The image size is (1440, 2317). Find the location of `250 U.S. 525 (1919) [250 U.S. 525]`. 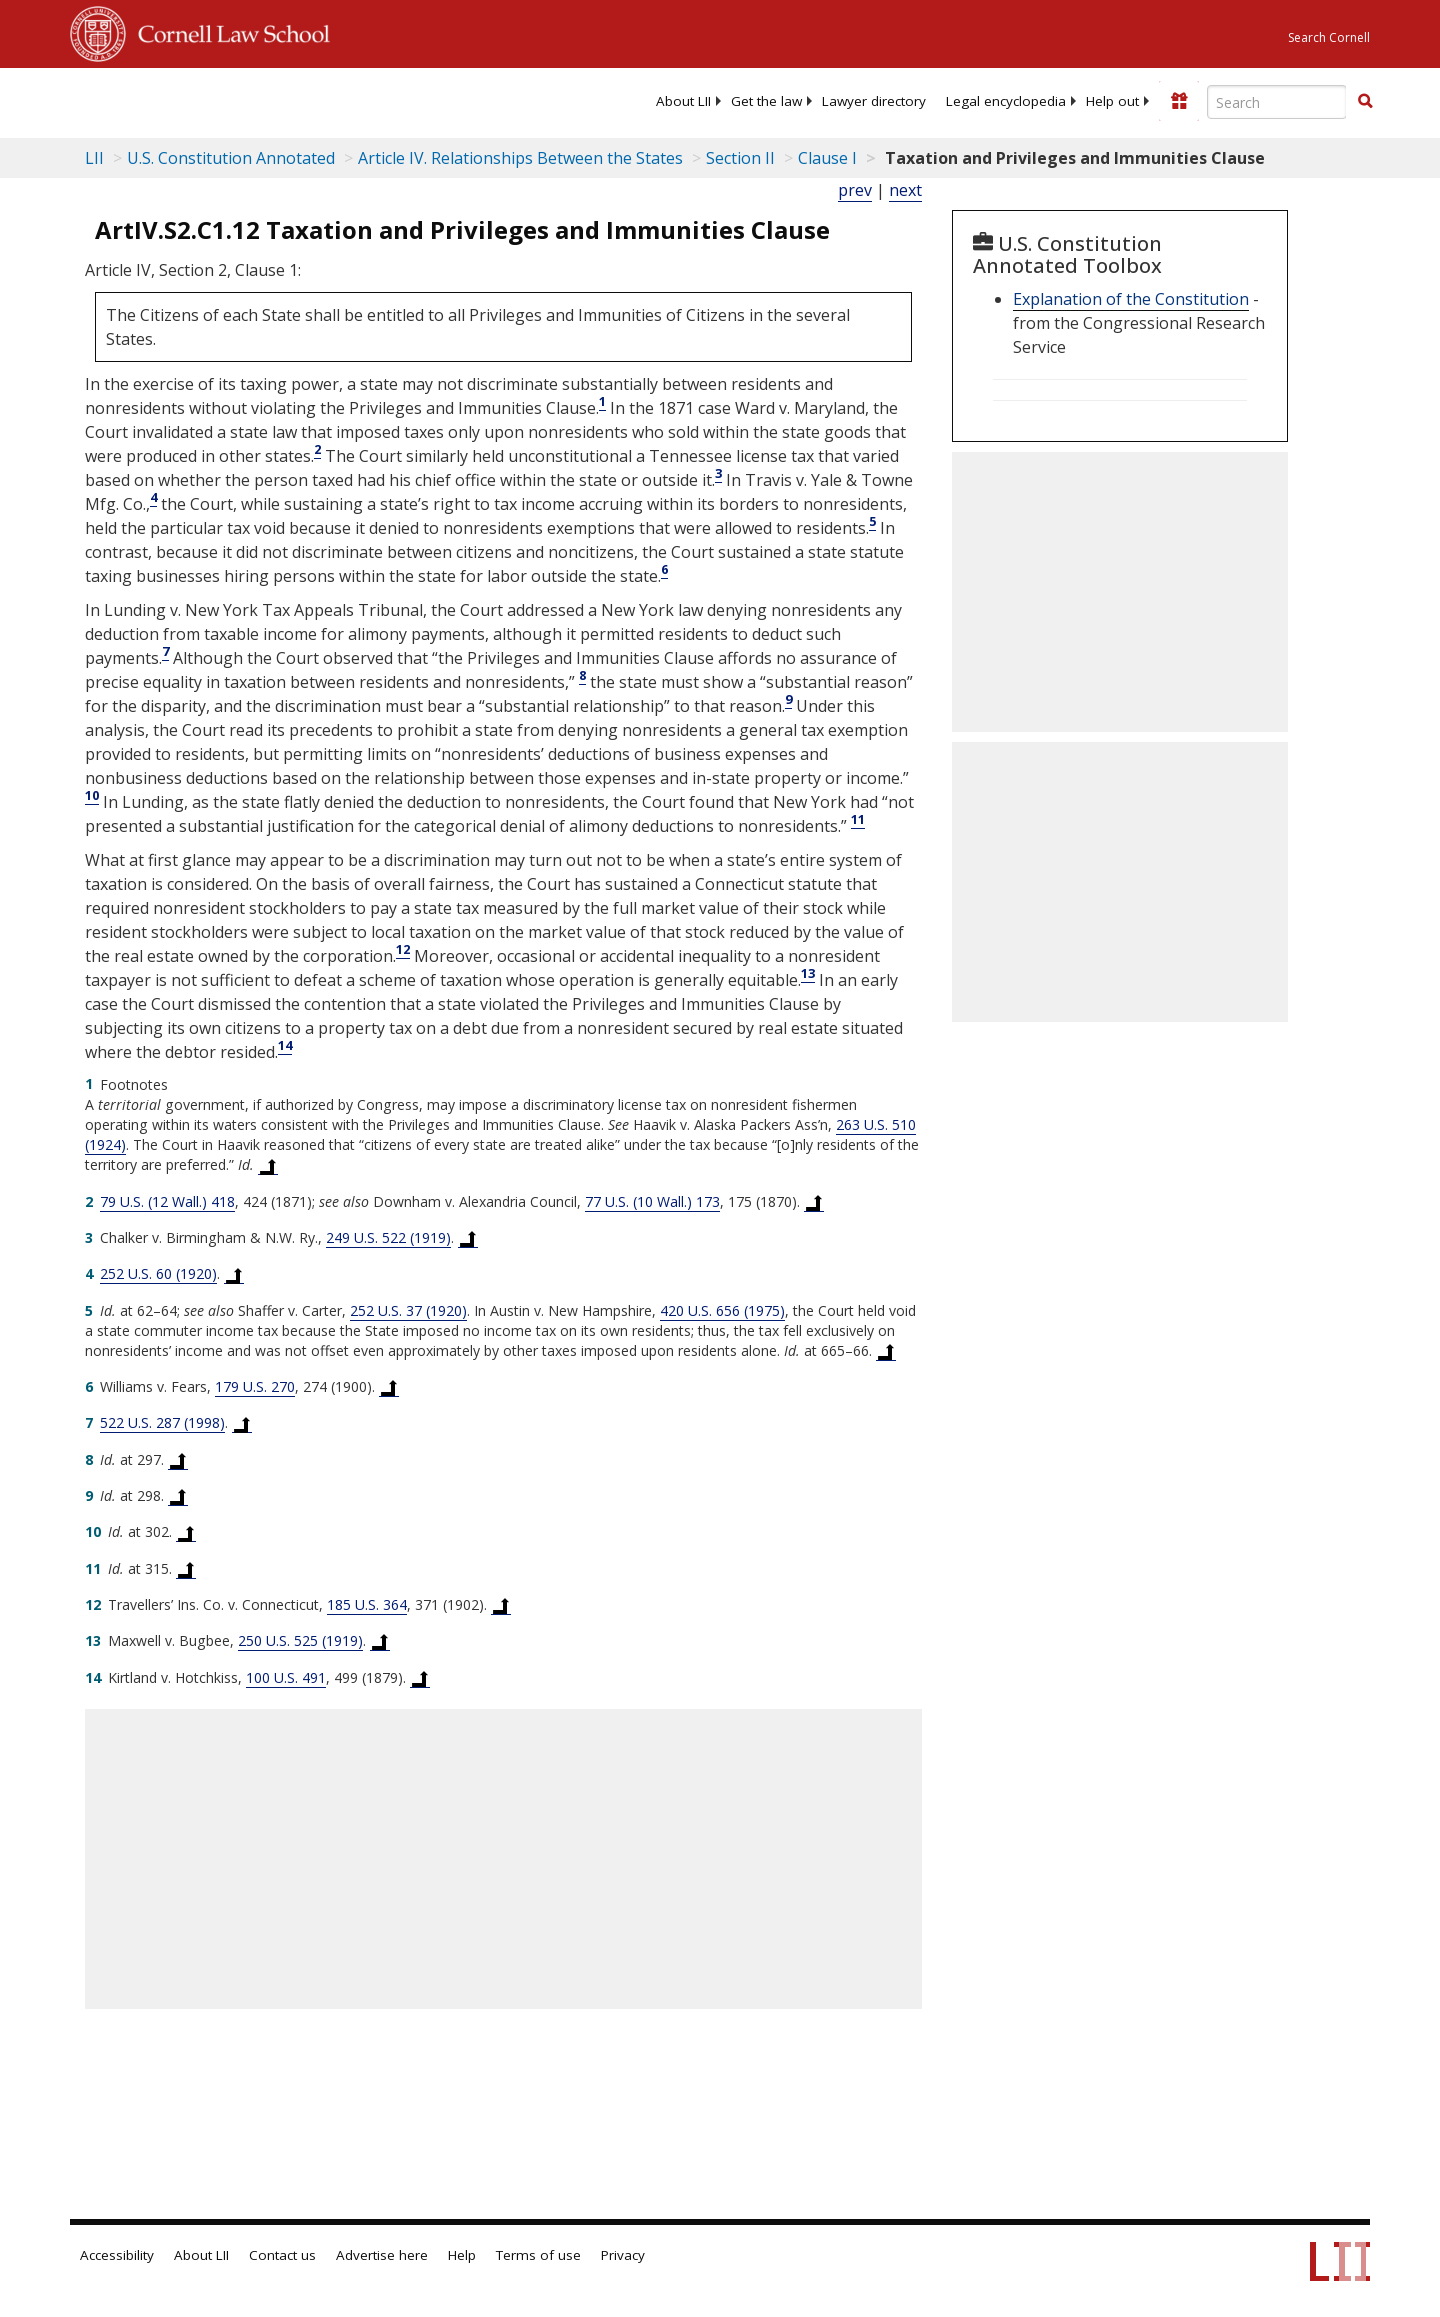

250 U.S. 525 (1919) [250 U.S. 525] is located at coordinates (300, 1640).